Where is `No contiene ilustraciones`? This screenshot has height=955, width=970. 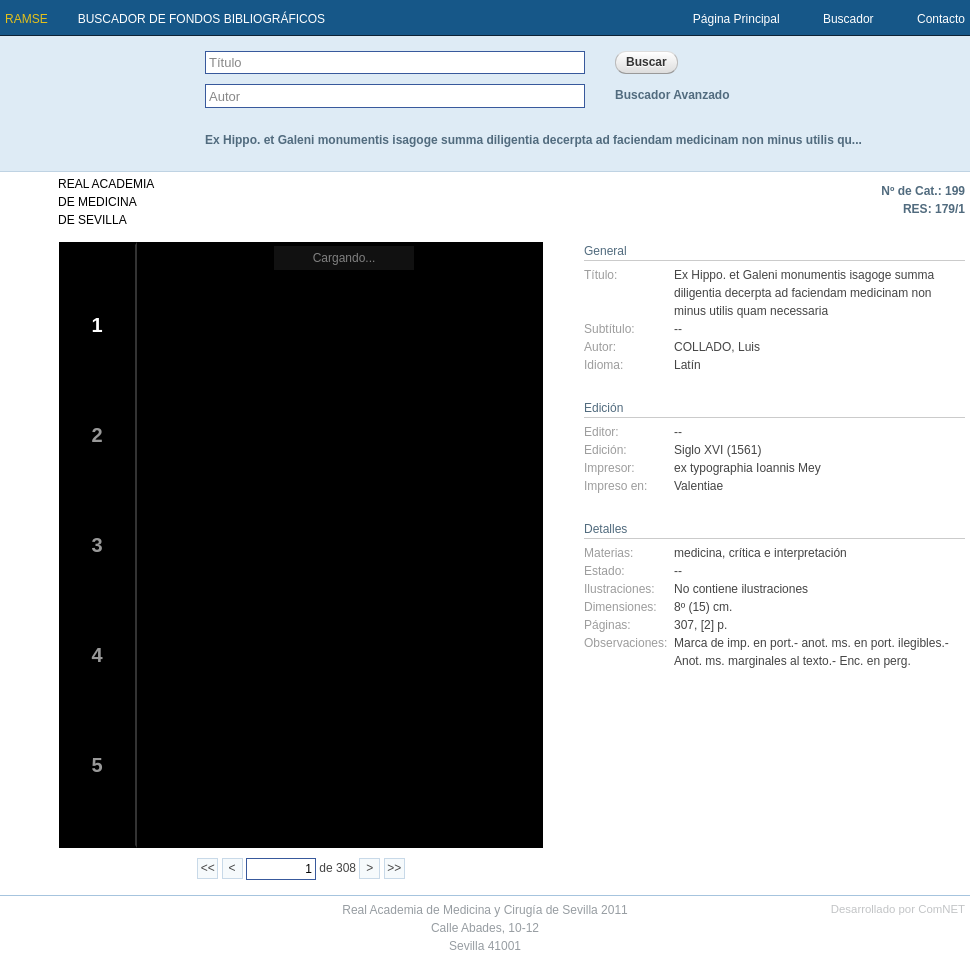
No contiene ilustraciones is located at coordinates (741, 589).